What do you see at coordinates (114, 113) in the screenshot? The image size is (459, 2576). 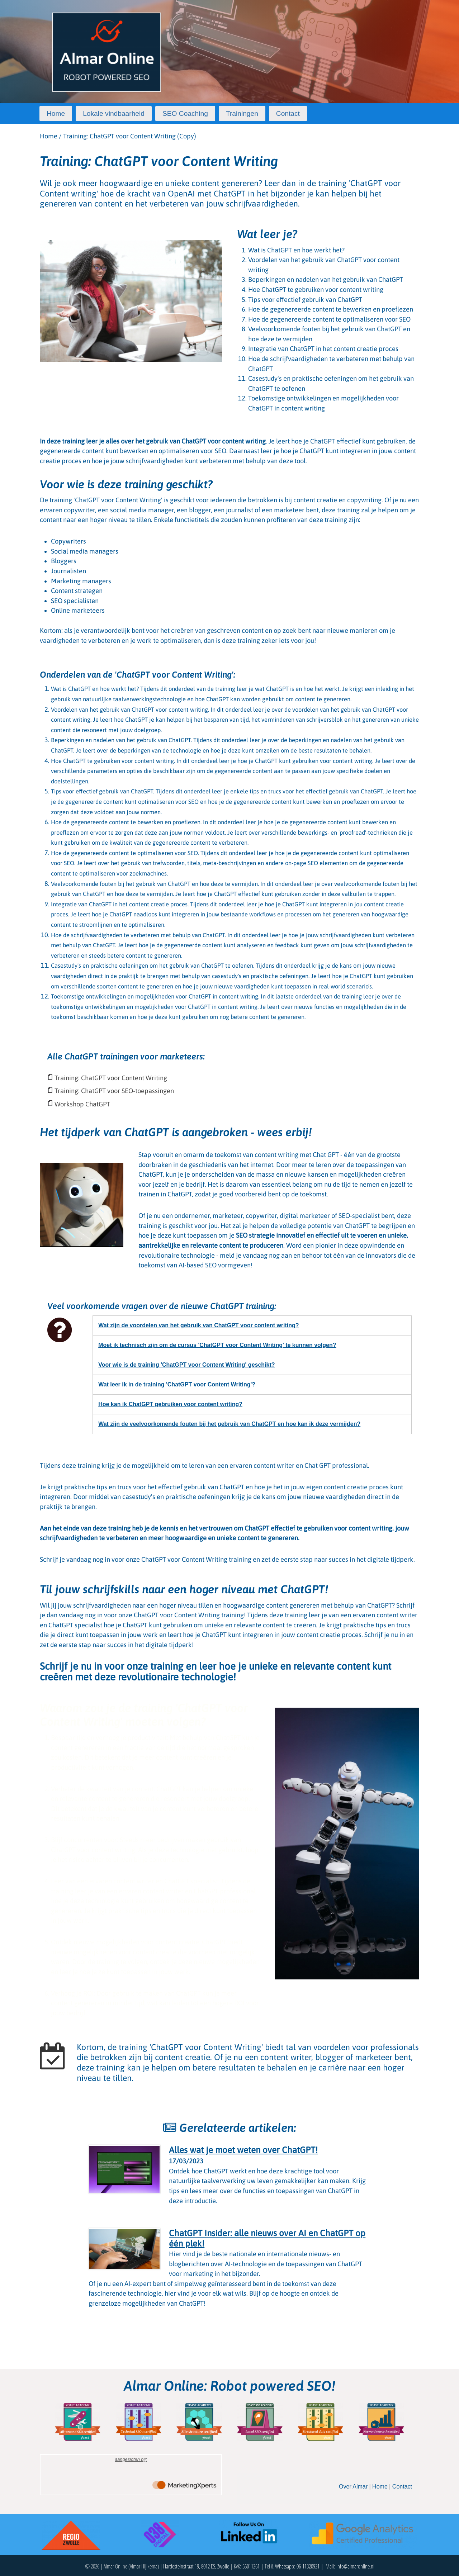 I see `Lokale vindbaarheid` at bounding box center [114, 113].